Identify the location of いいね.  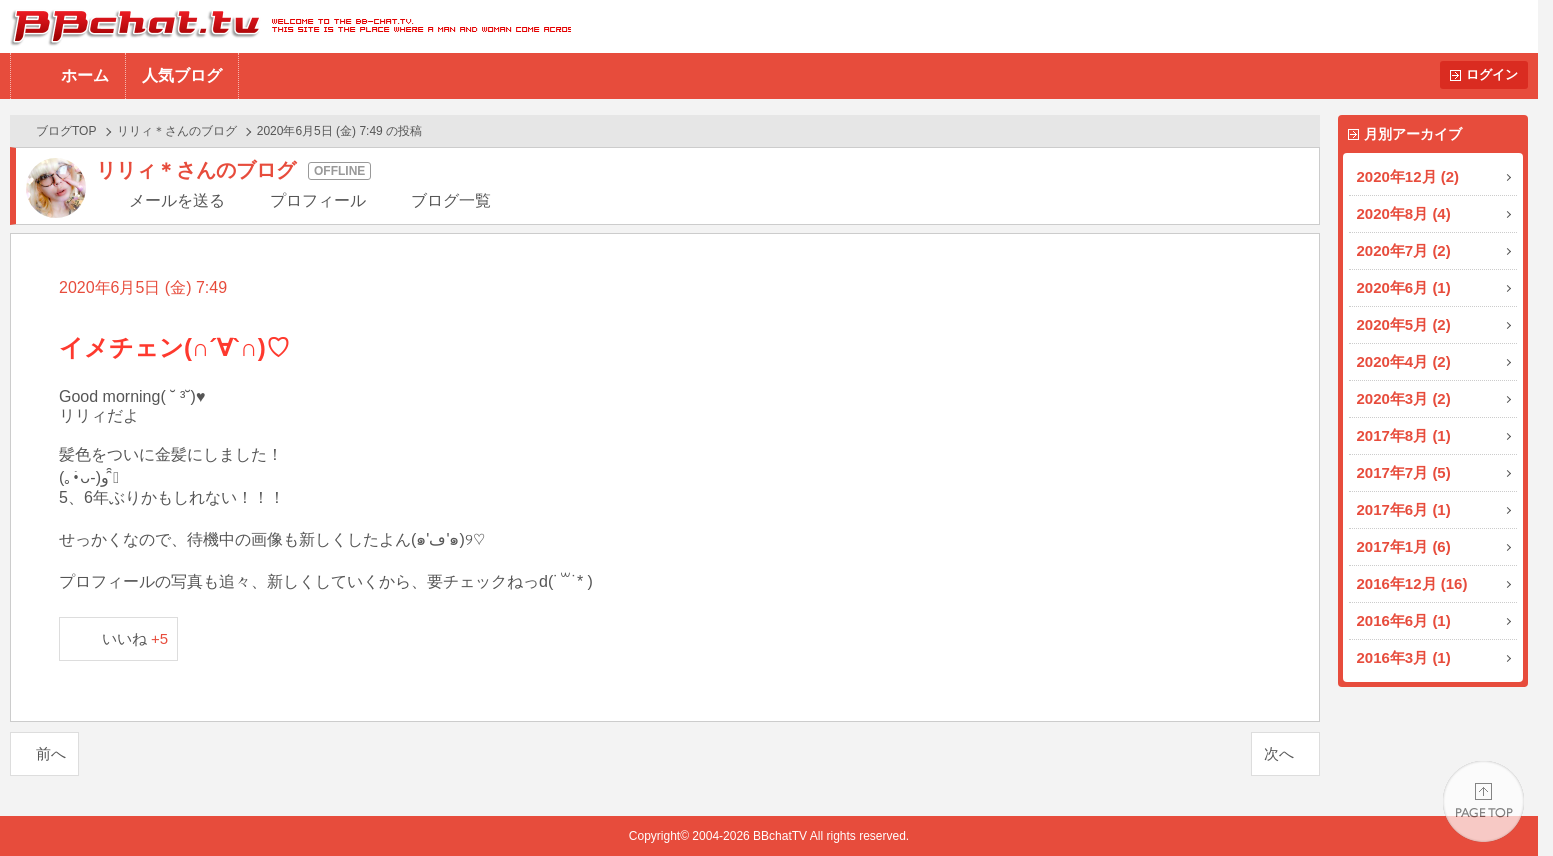
(135, 638).